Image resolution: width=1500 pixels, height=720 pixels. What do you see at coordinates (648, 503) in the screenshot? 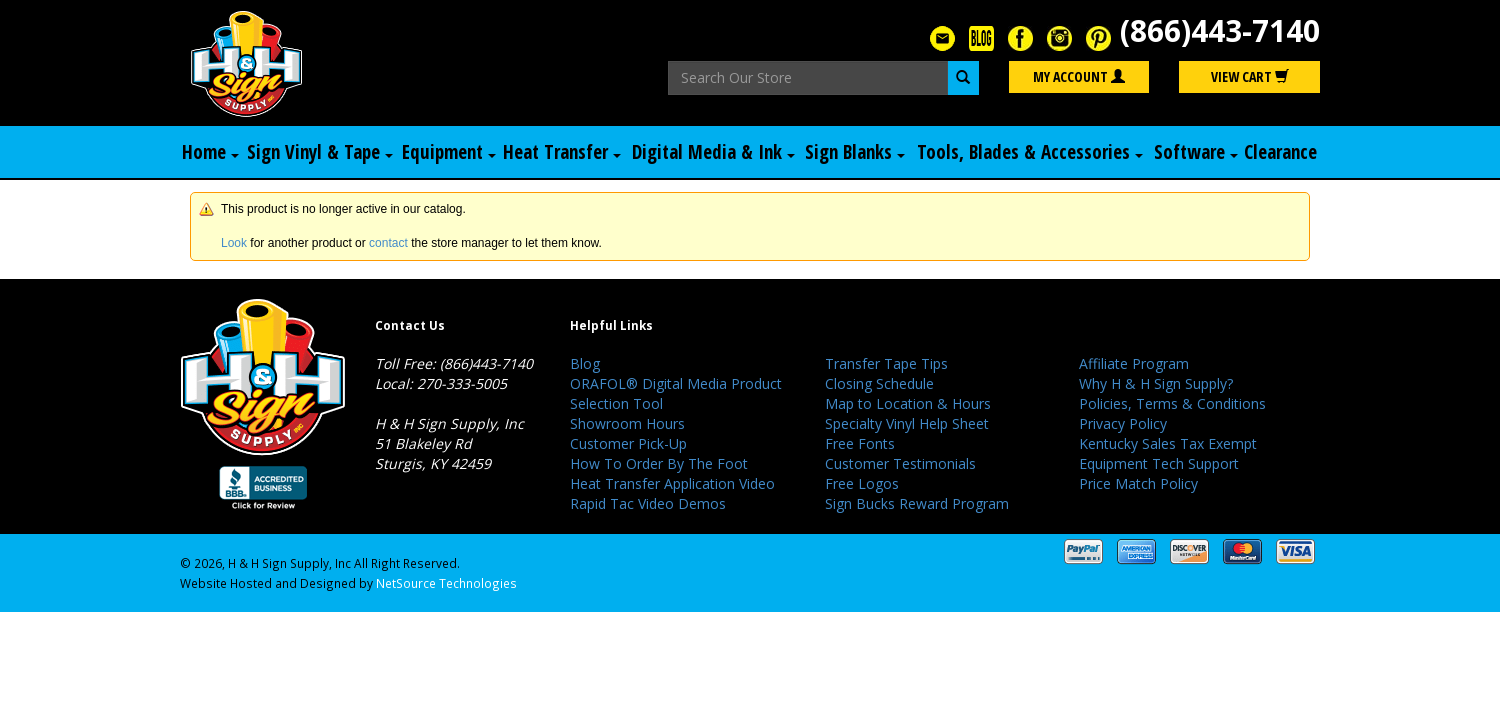
I see `Rapid Tac Video Demos` at bounding box center [648, 503].